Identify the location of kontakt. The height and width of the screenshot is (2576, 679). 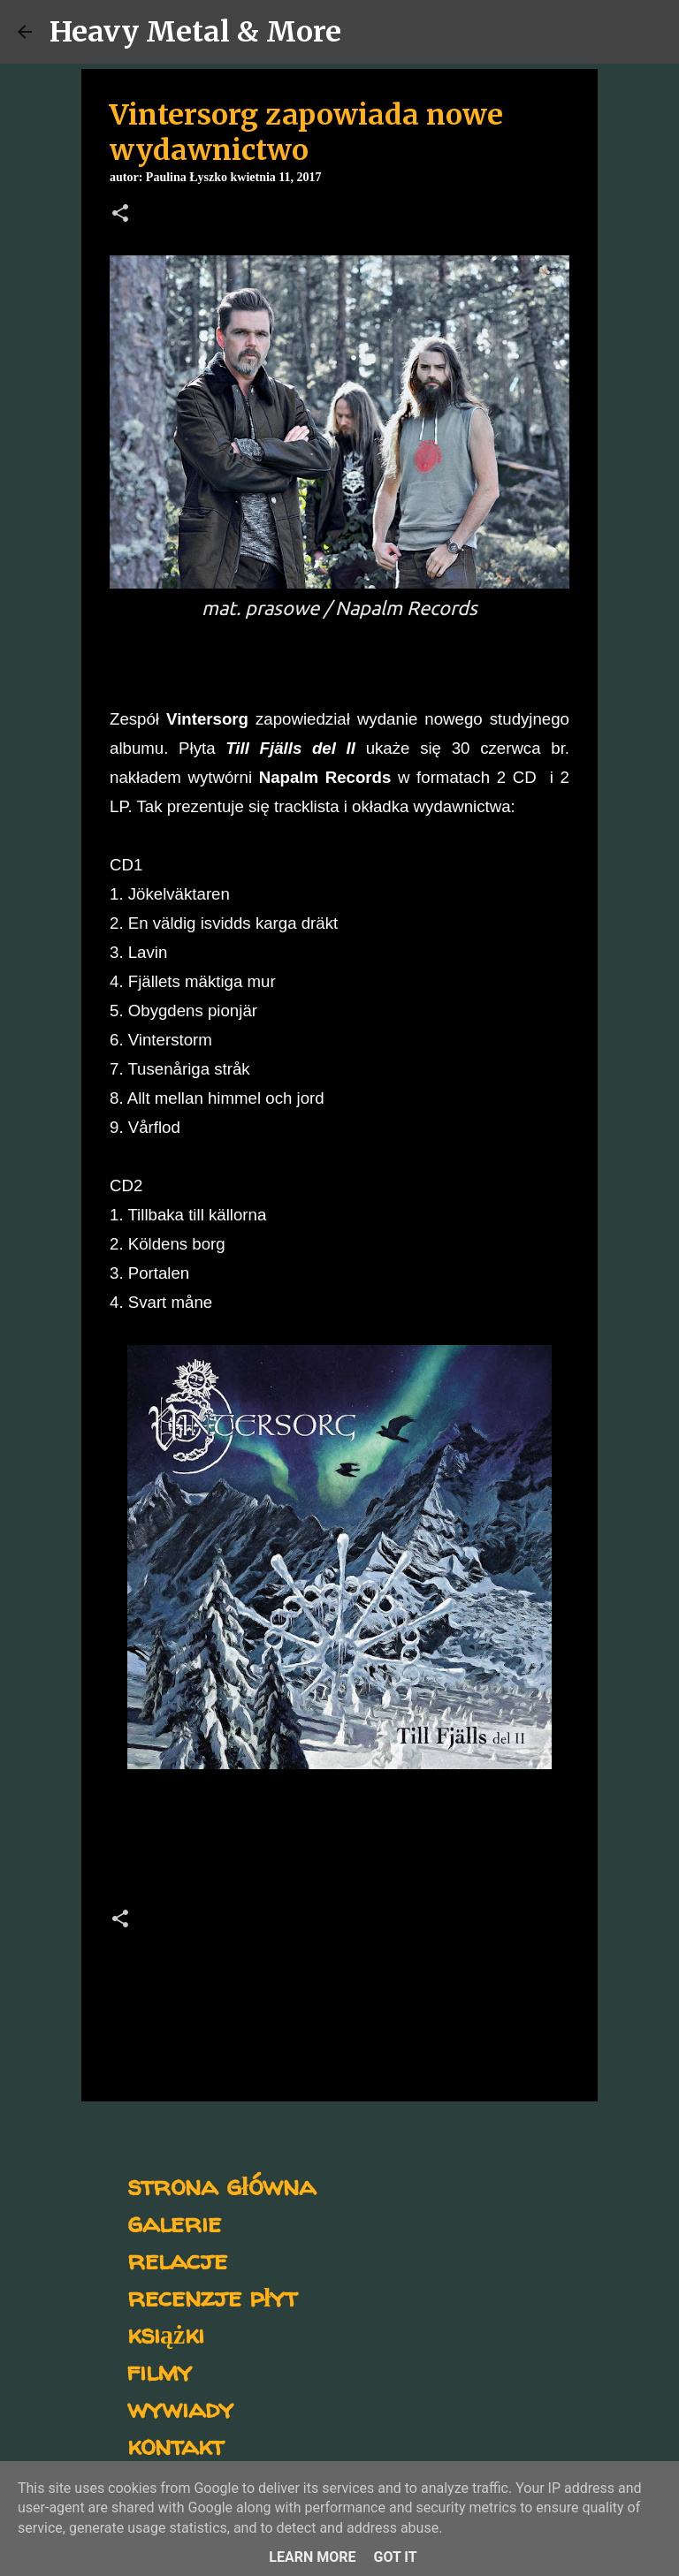
(175, 2445).